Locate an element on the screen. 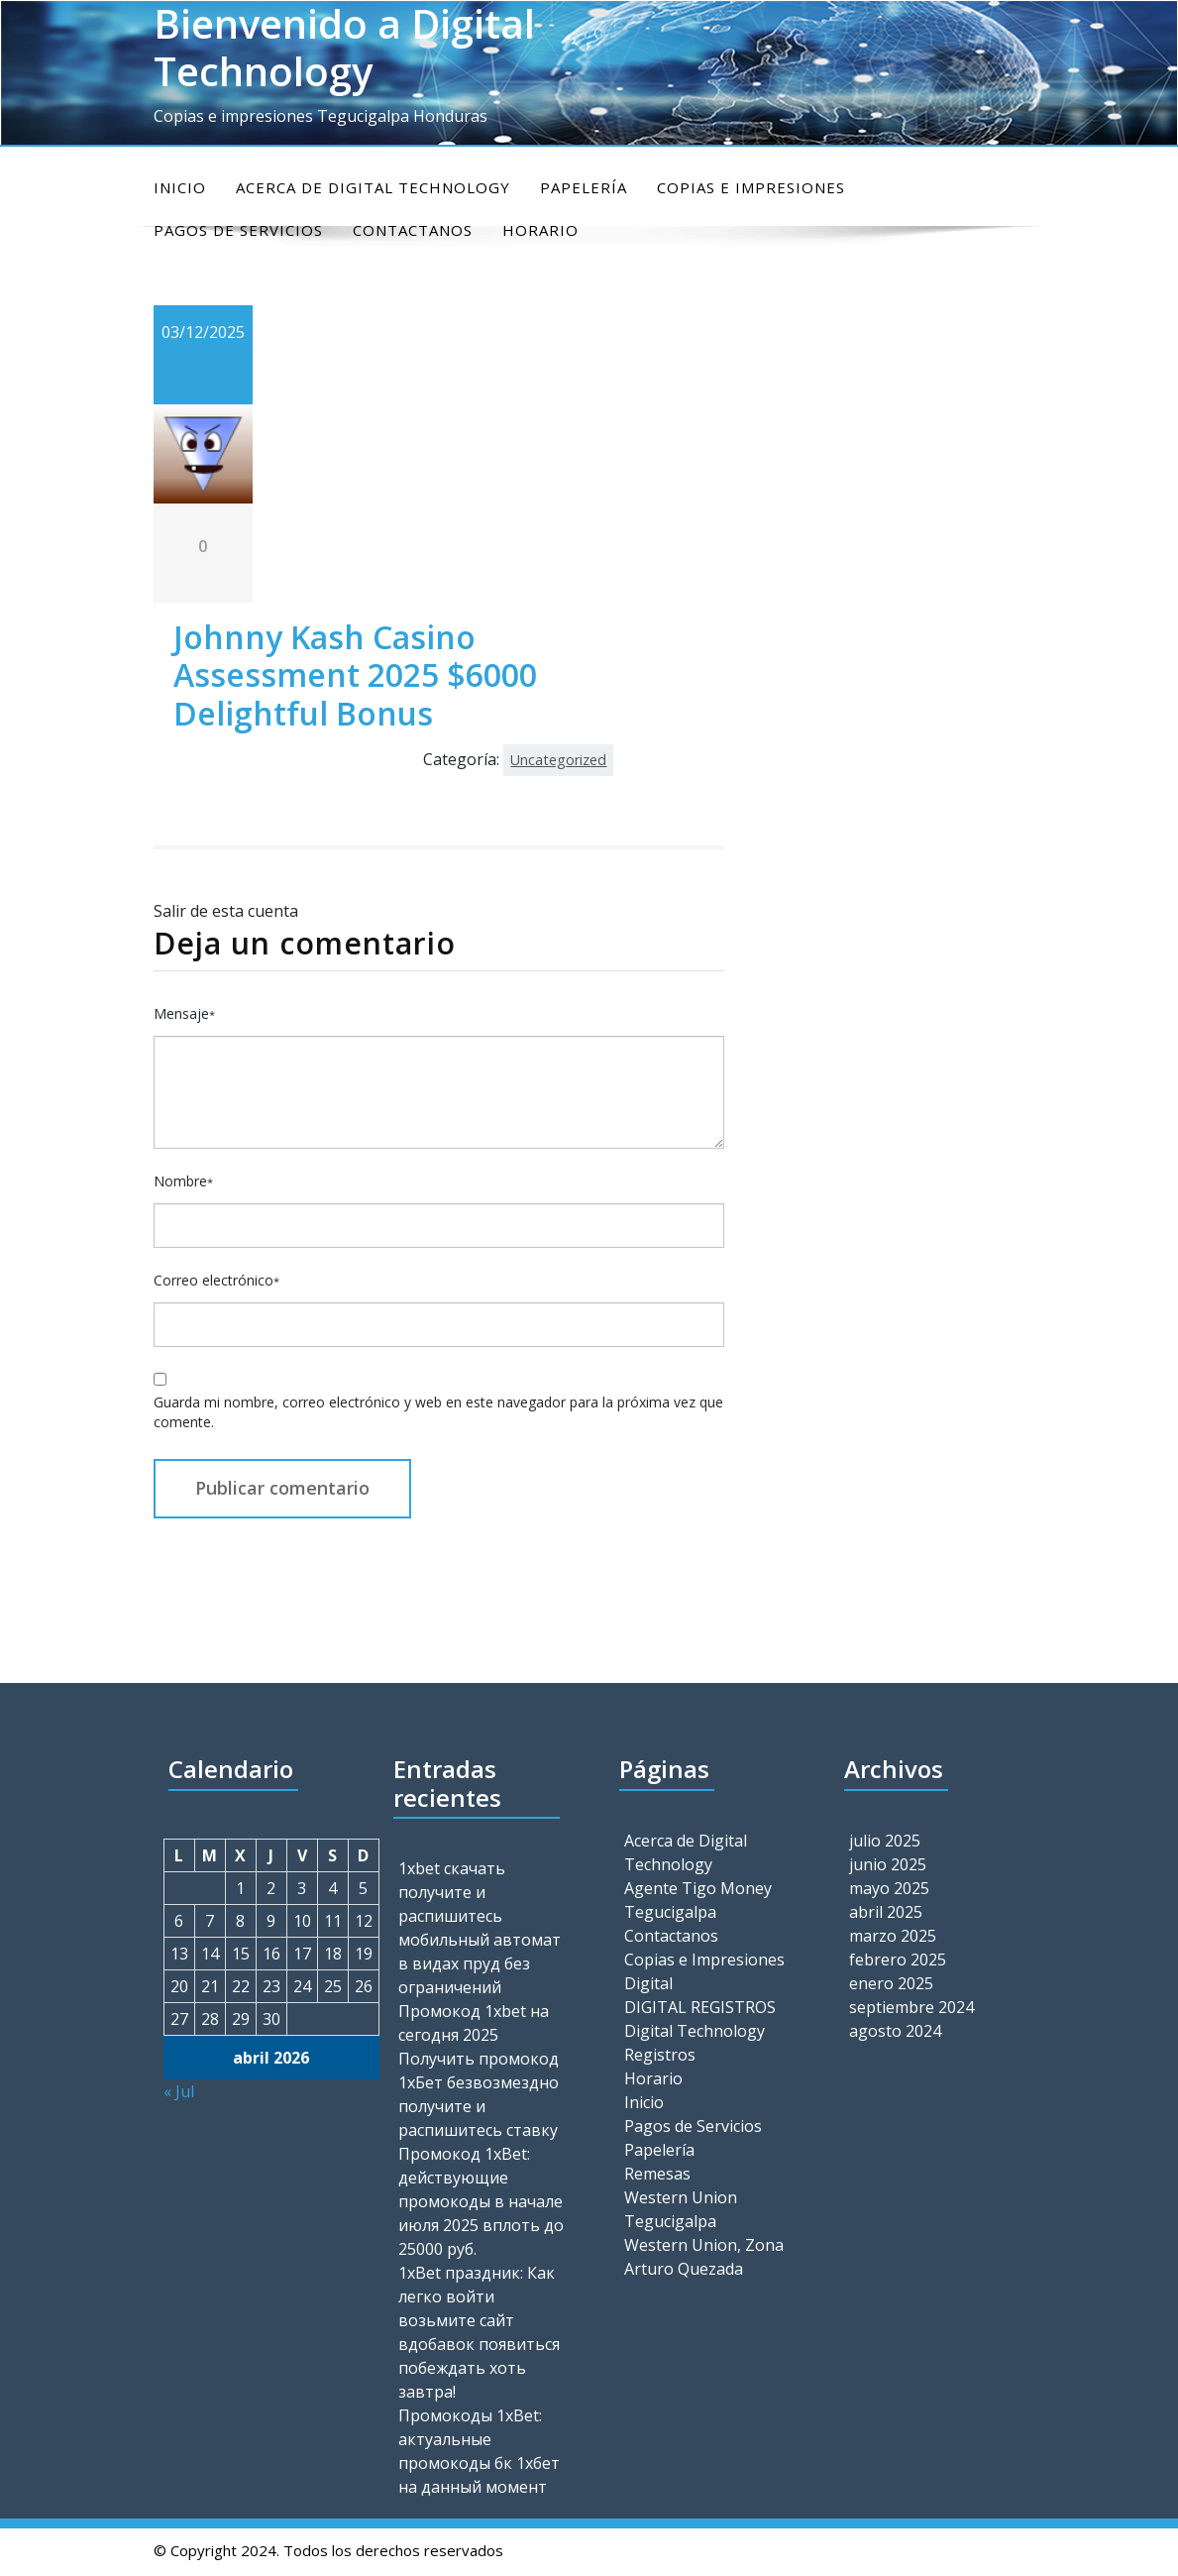 This screenshot has width=1178, height=2576. julio 2025 is located at coordinates (884, 1840).